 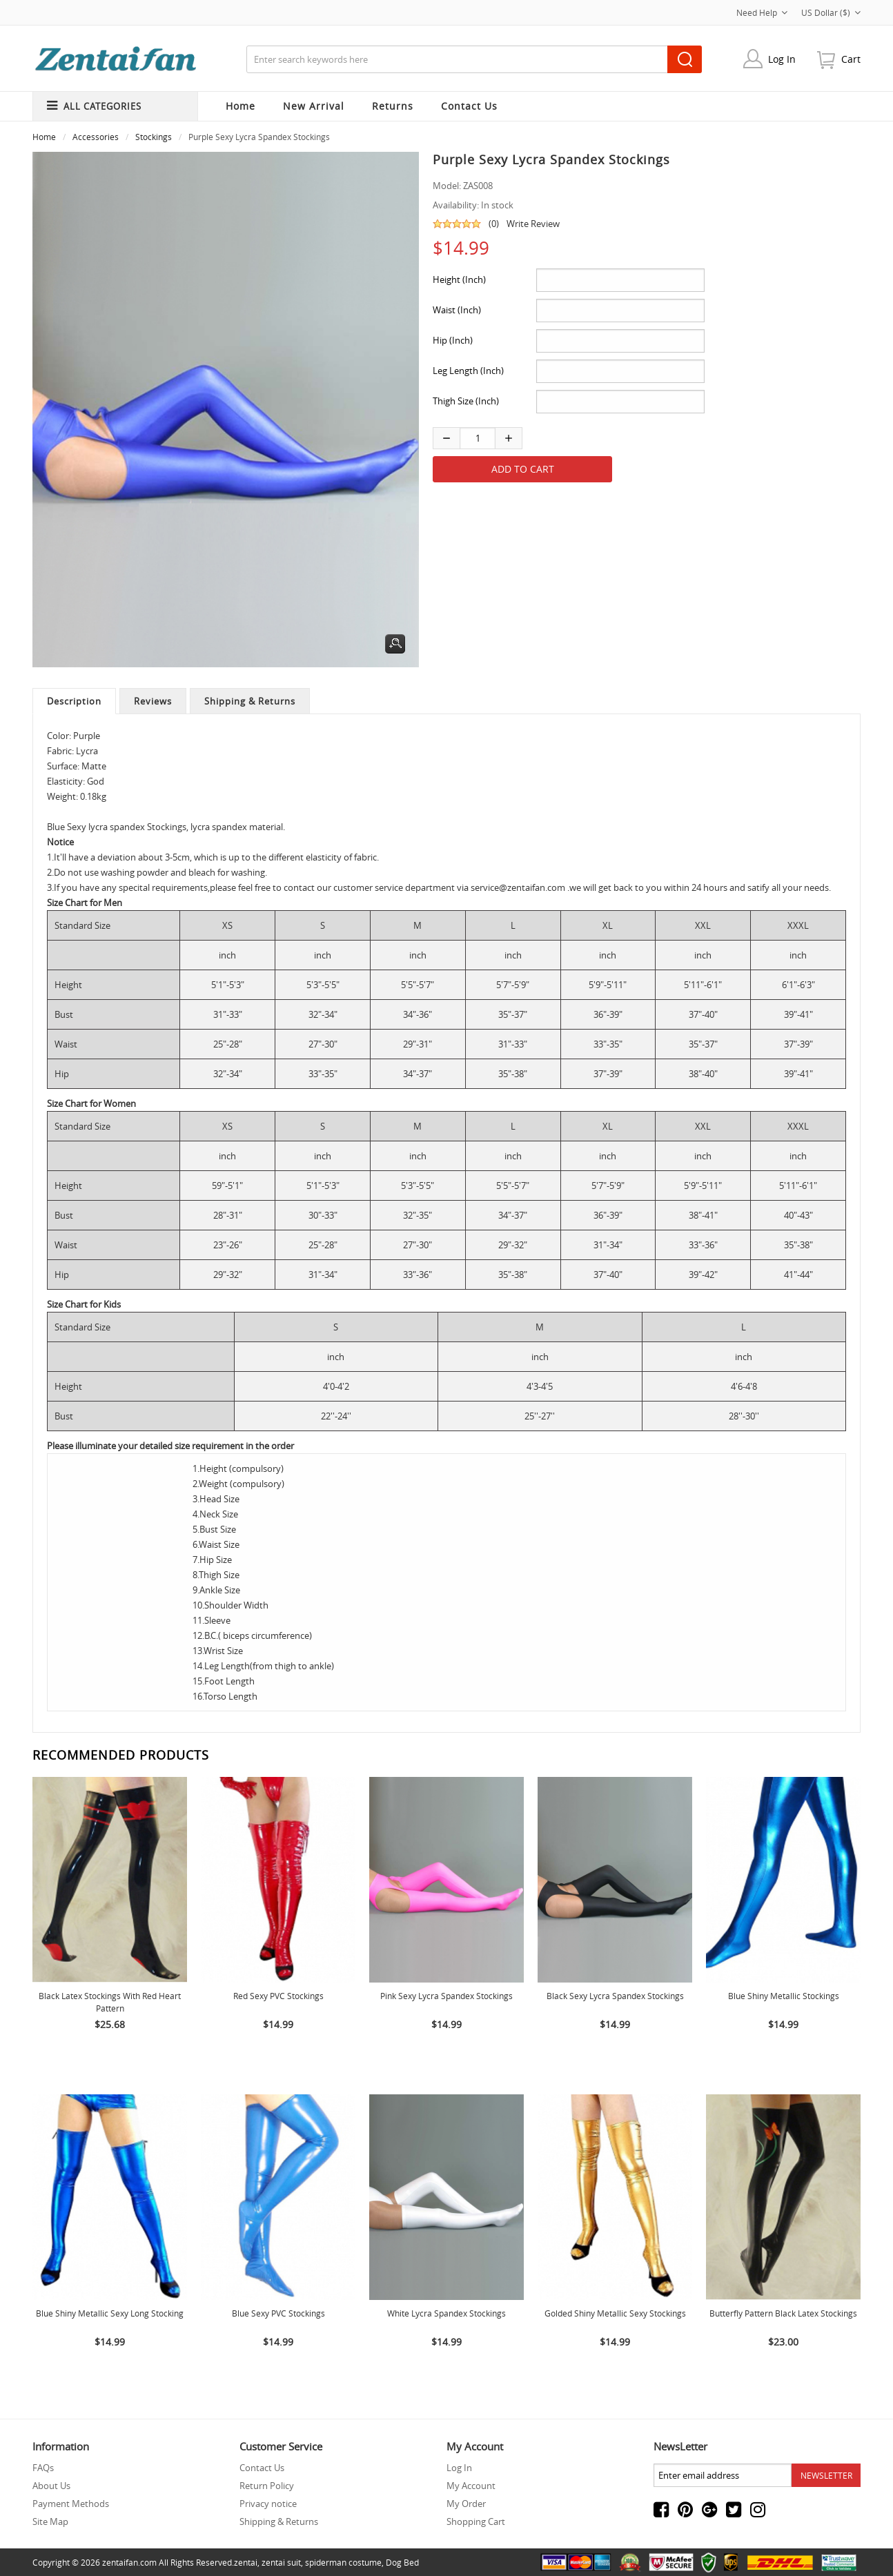 What do you see at coordinates (70, 2503) in the screenshot?
I see `Payment Methods` at bounding box center [70, 2503].